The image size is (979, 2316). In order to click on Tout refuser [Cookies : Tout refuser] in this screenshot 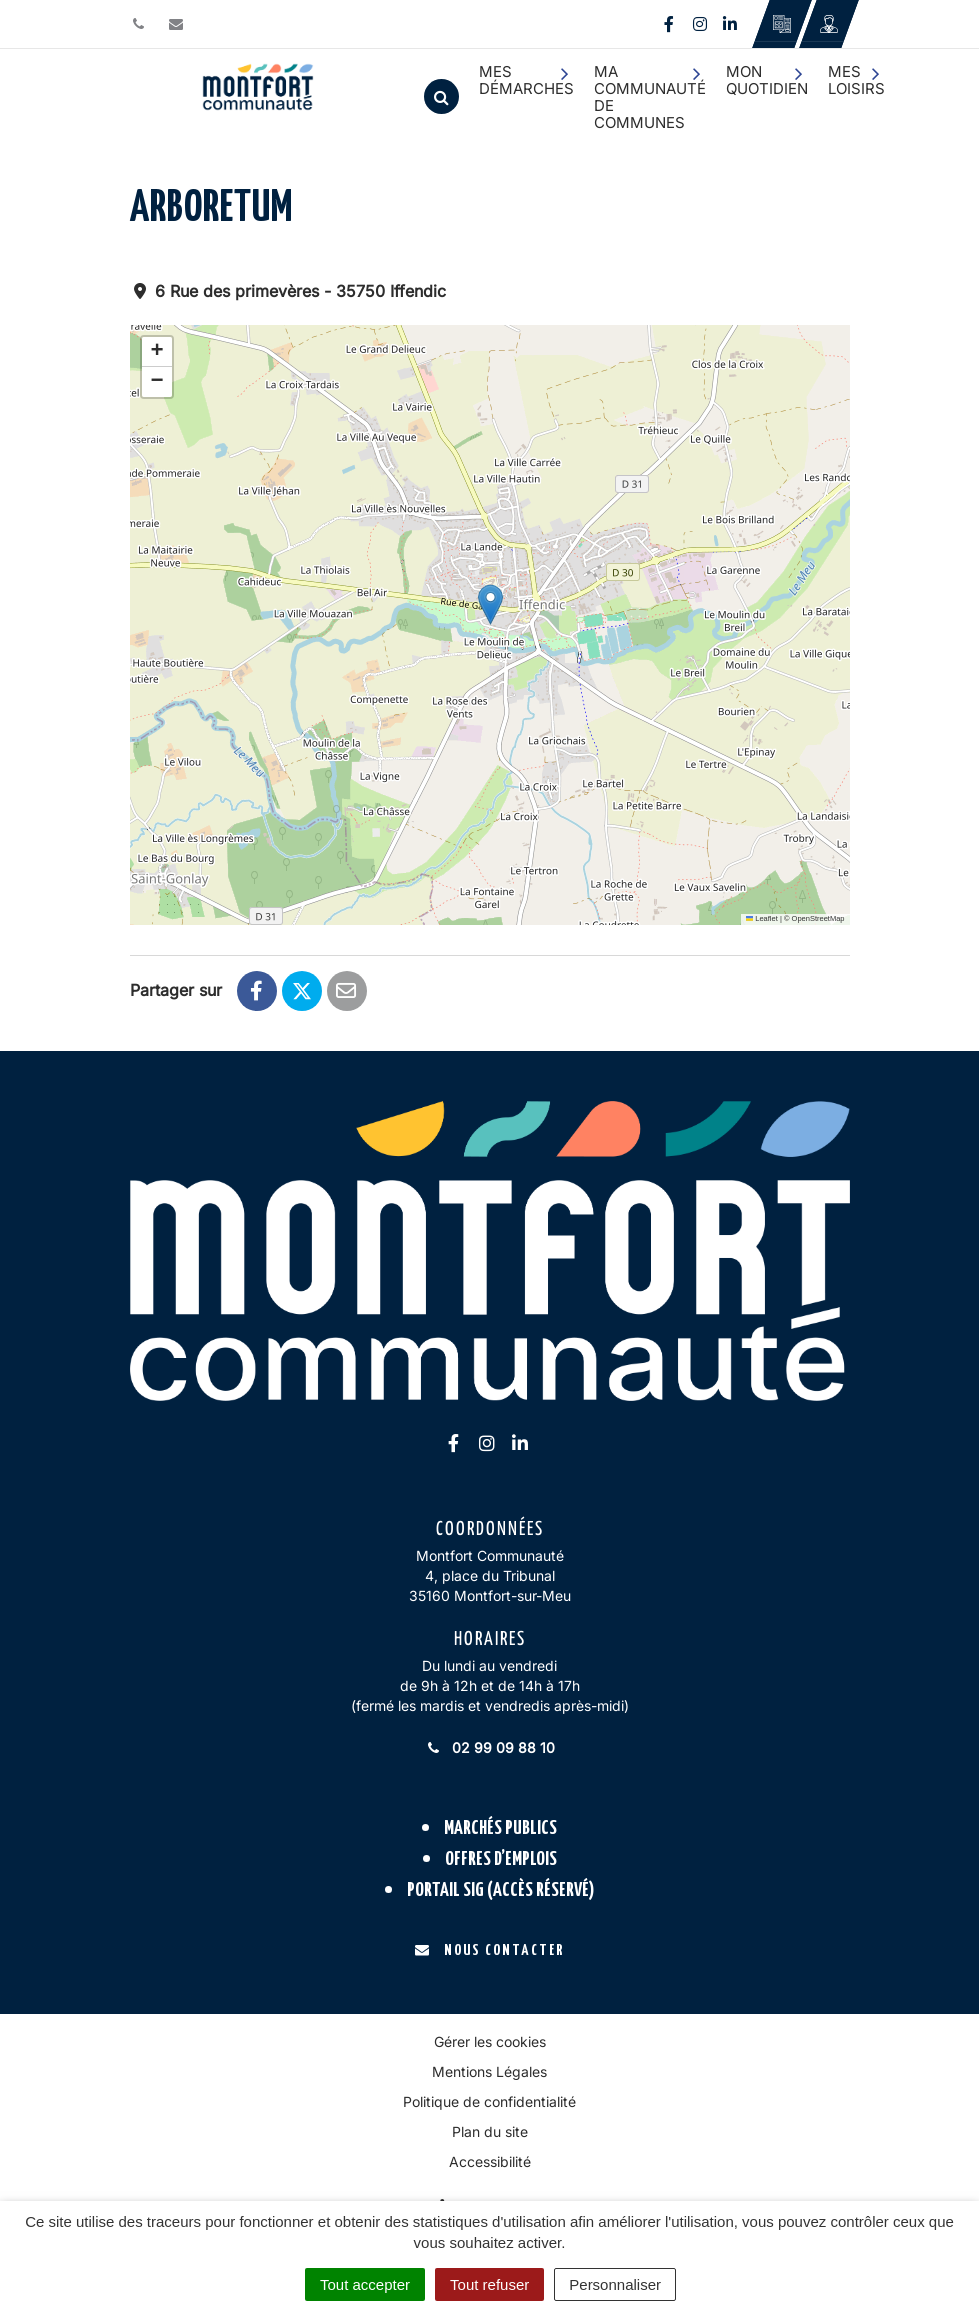, I will do `click(489, 2284)`.